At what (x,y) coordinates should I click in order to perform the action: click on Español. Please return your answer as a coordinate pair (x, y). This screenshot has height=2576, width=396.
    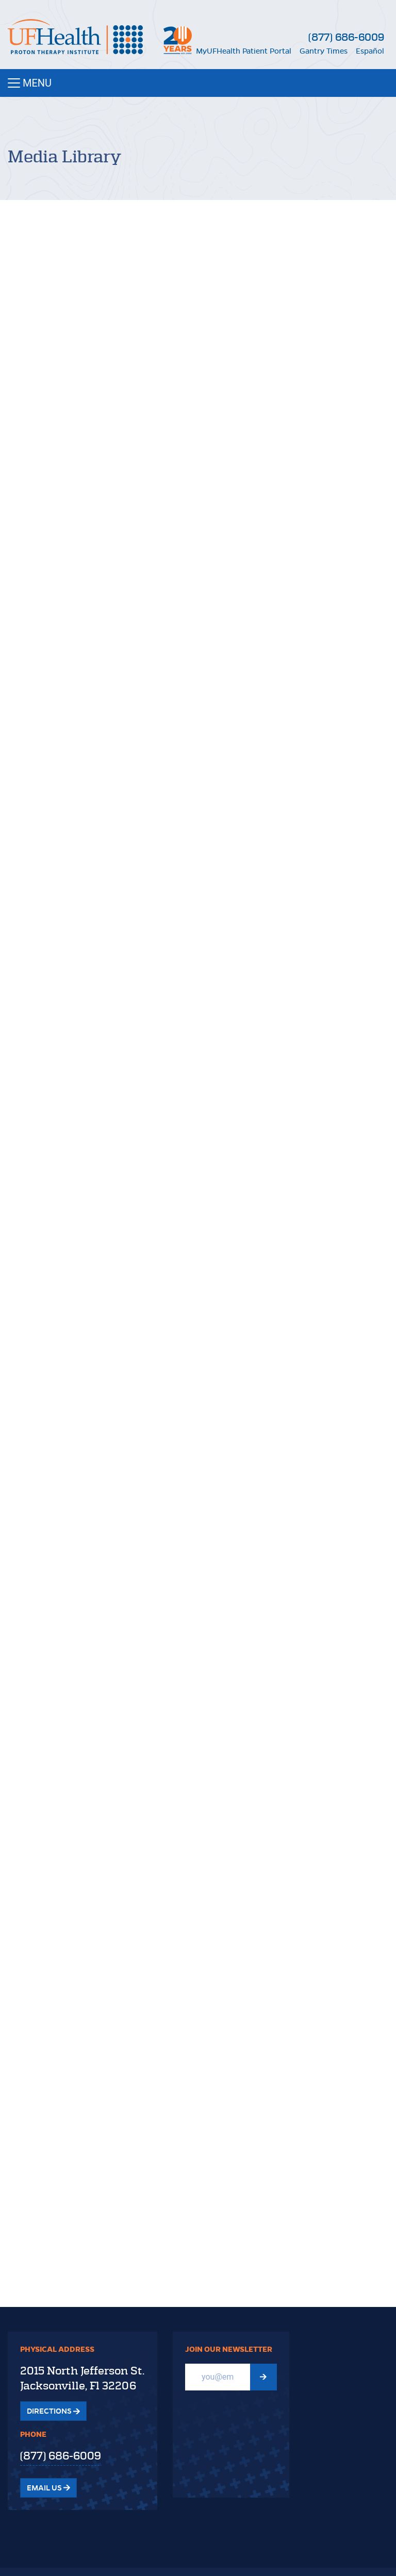
    Looking at the image, I should click on (370, 51).